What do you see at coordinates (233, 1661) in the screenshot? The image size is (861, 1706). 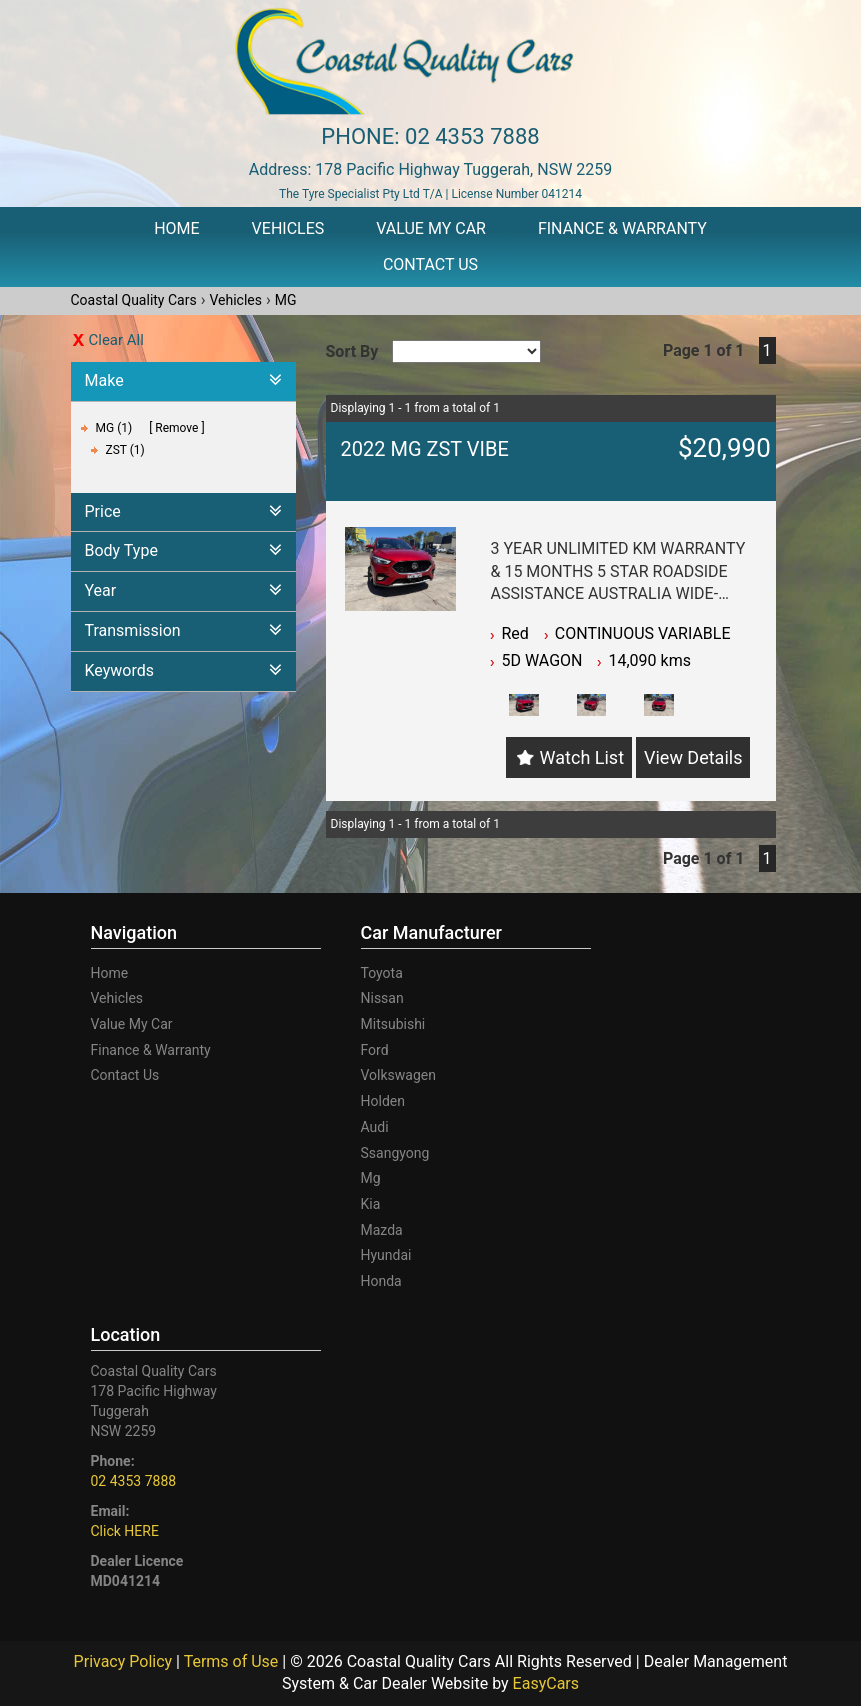 I see `Terms of Use` at bounding box center [233, 1661].